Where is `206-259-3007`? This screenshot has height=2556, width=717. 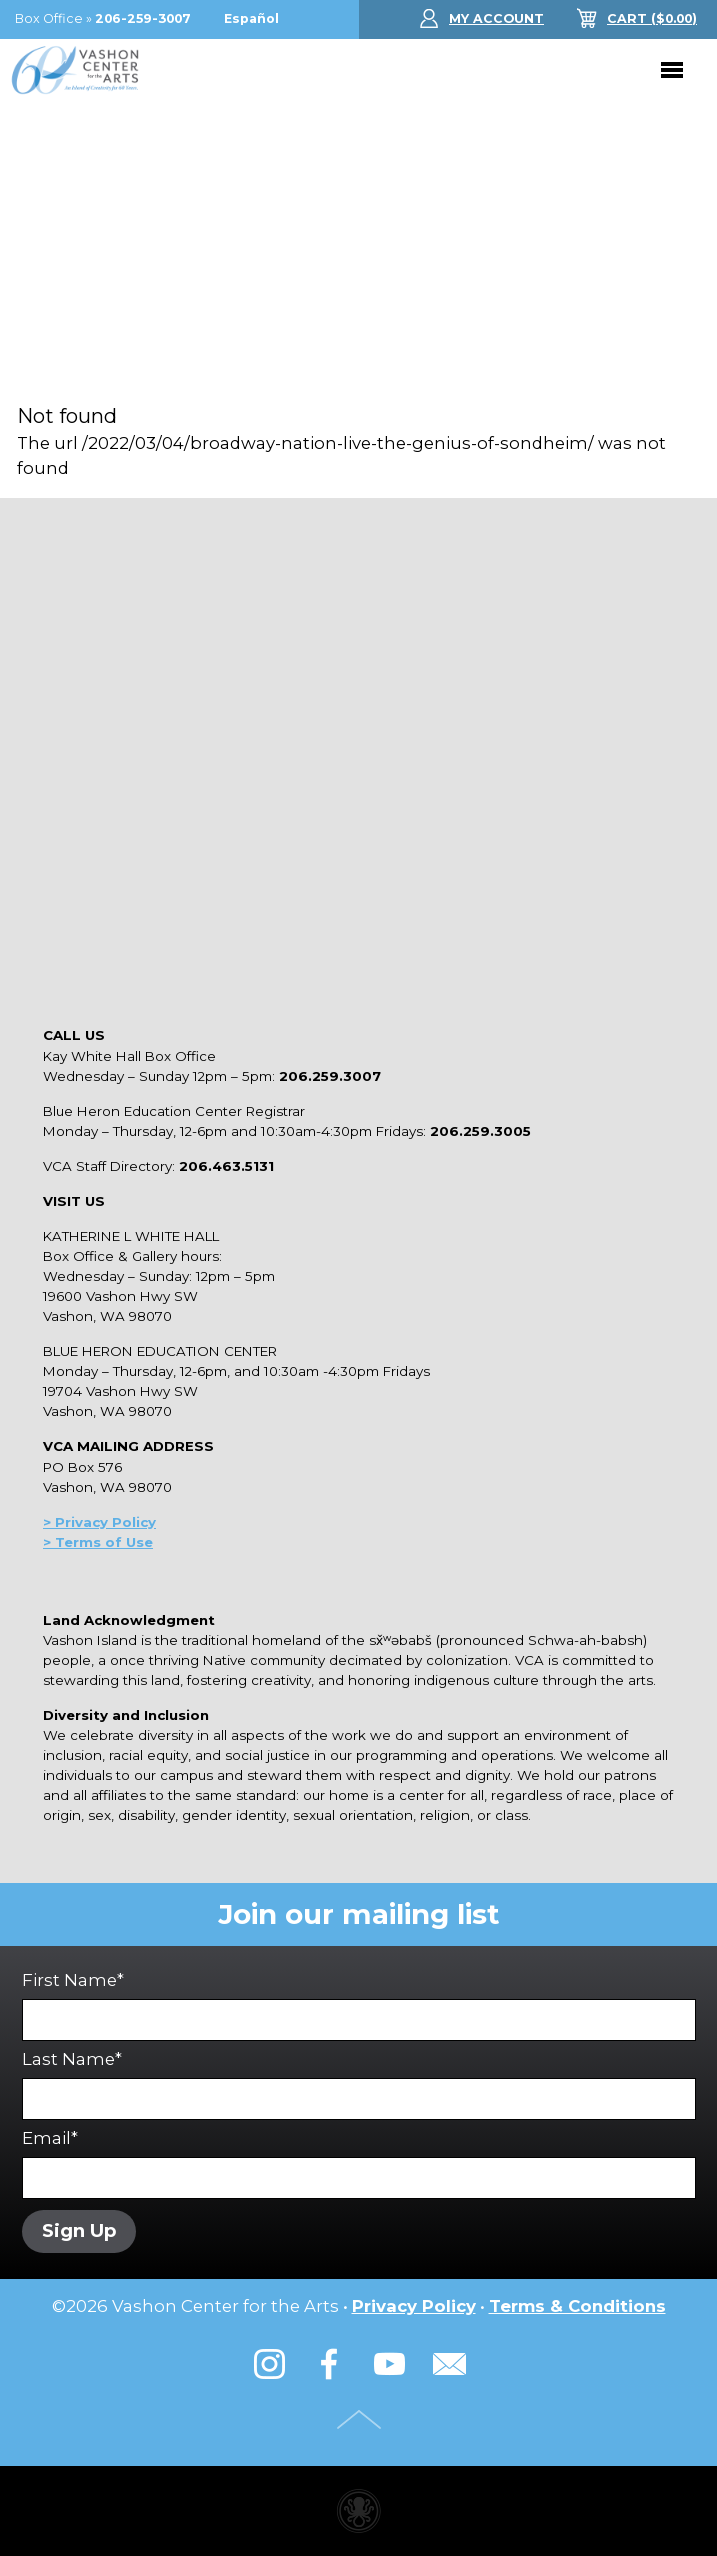 206-259-3007 is located at coordinates (143, 18).